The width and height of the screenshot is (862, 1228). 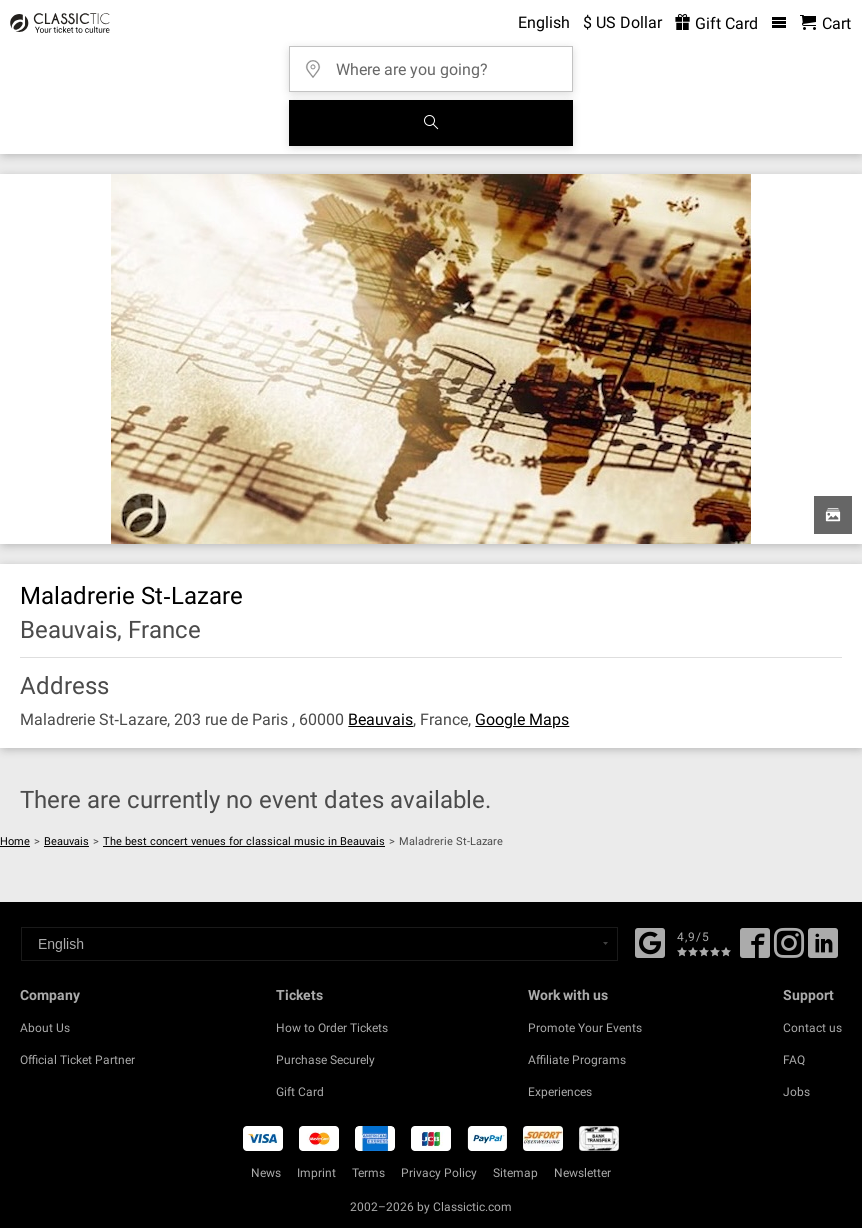 I want to click on FAQ, so click(x=794, y=1060).